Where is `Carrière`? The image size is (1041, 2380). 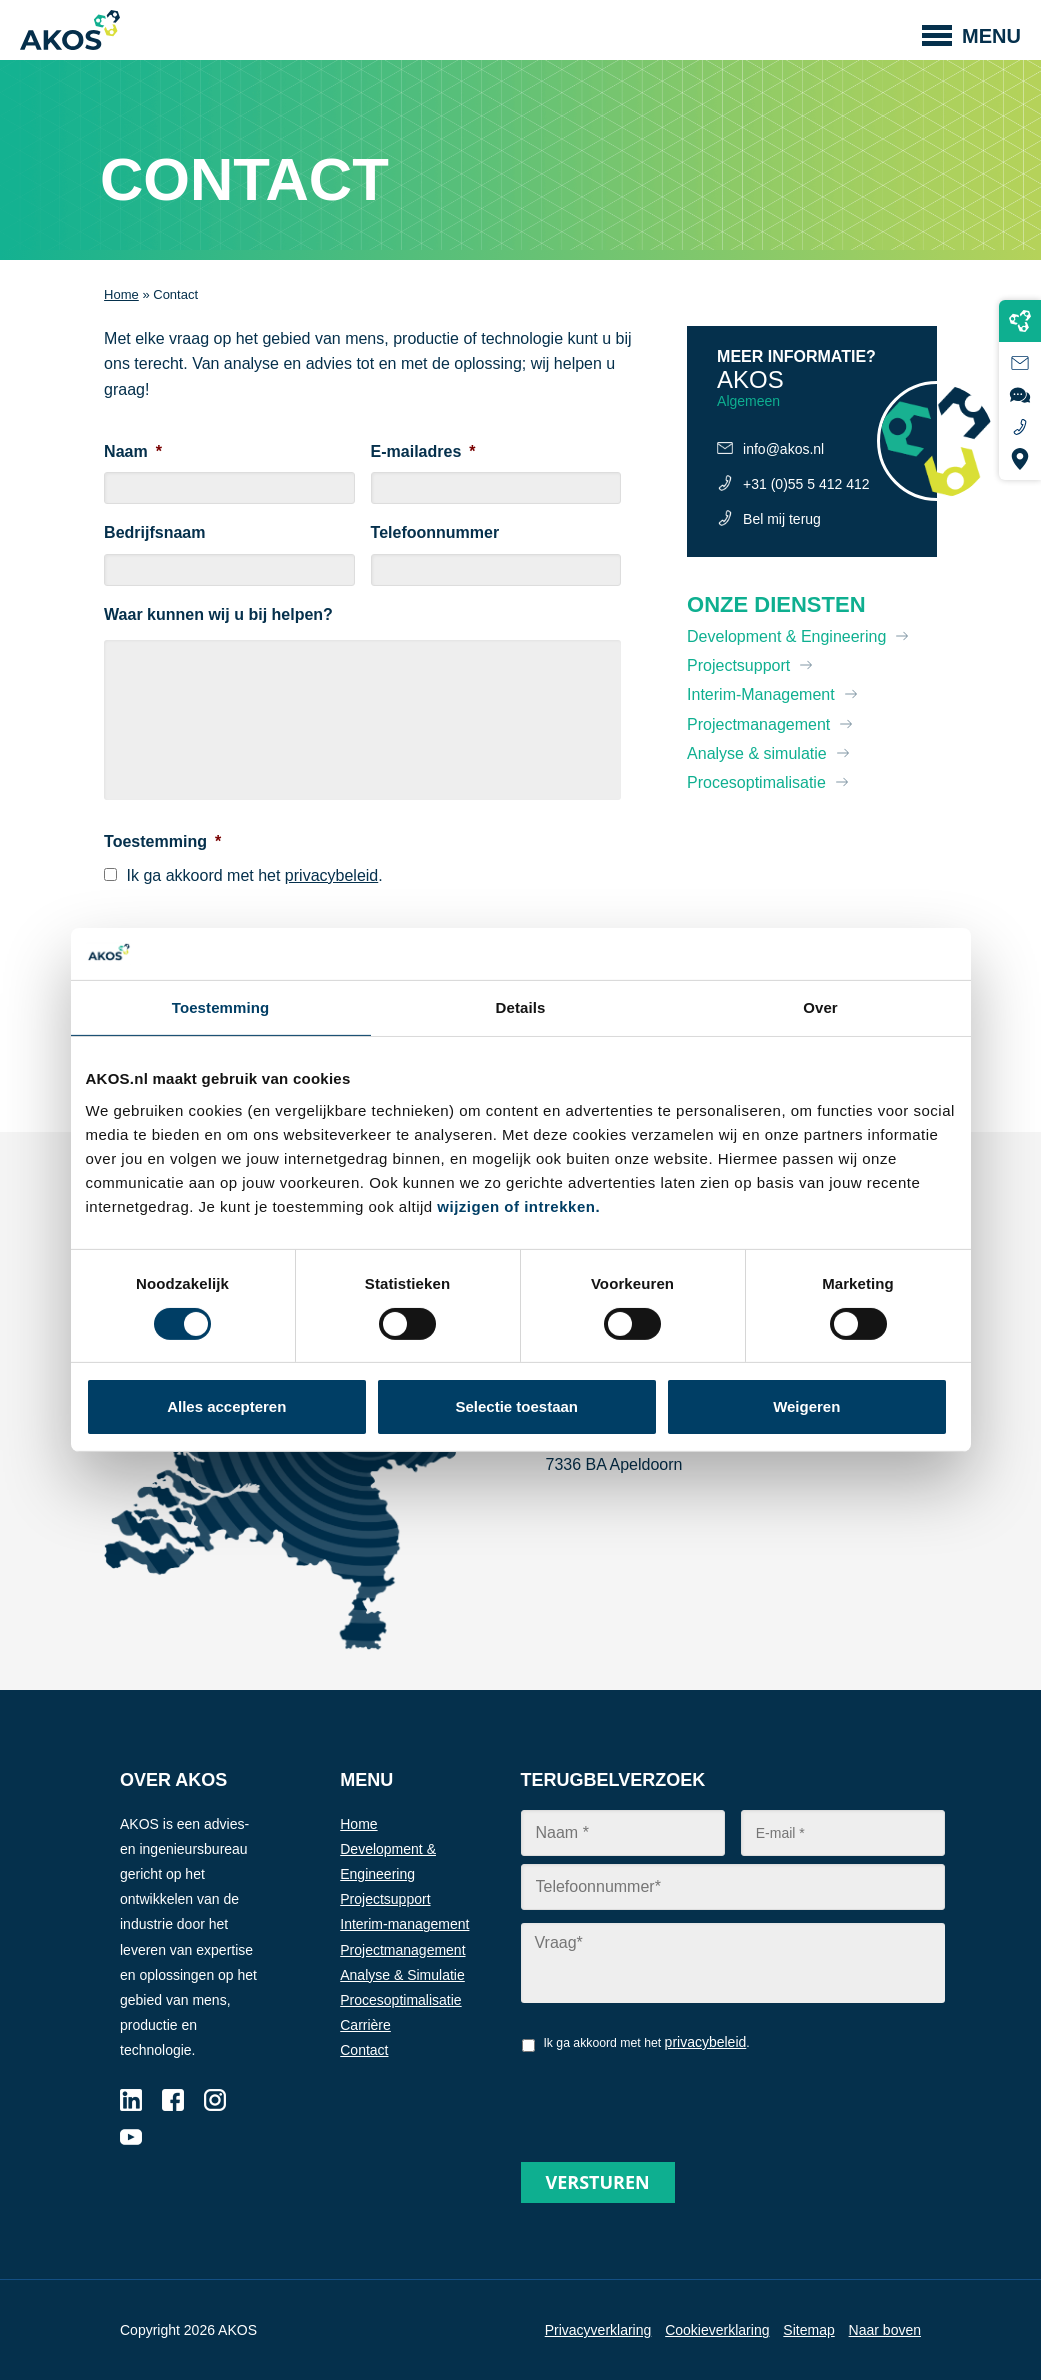 Carrière is located at coordinates (365, 2025).